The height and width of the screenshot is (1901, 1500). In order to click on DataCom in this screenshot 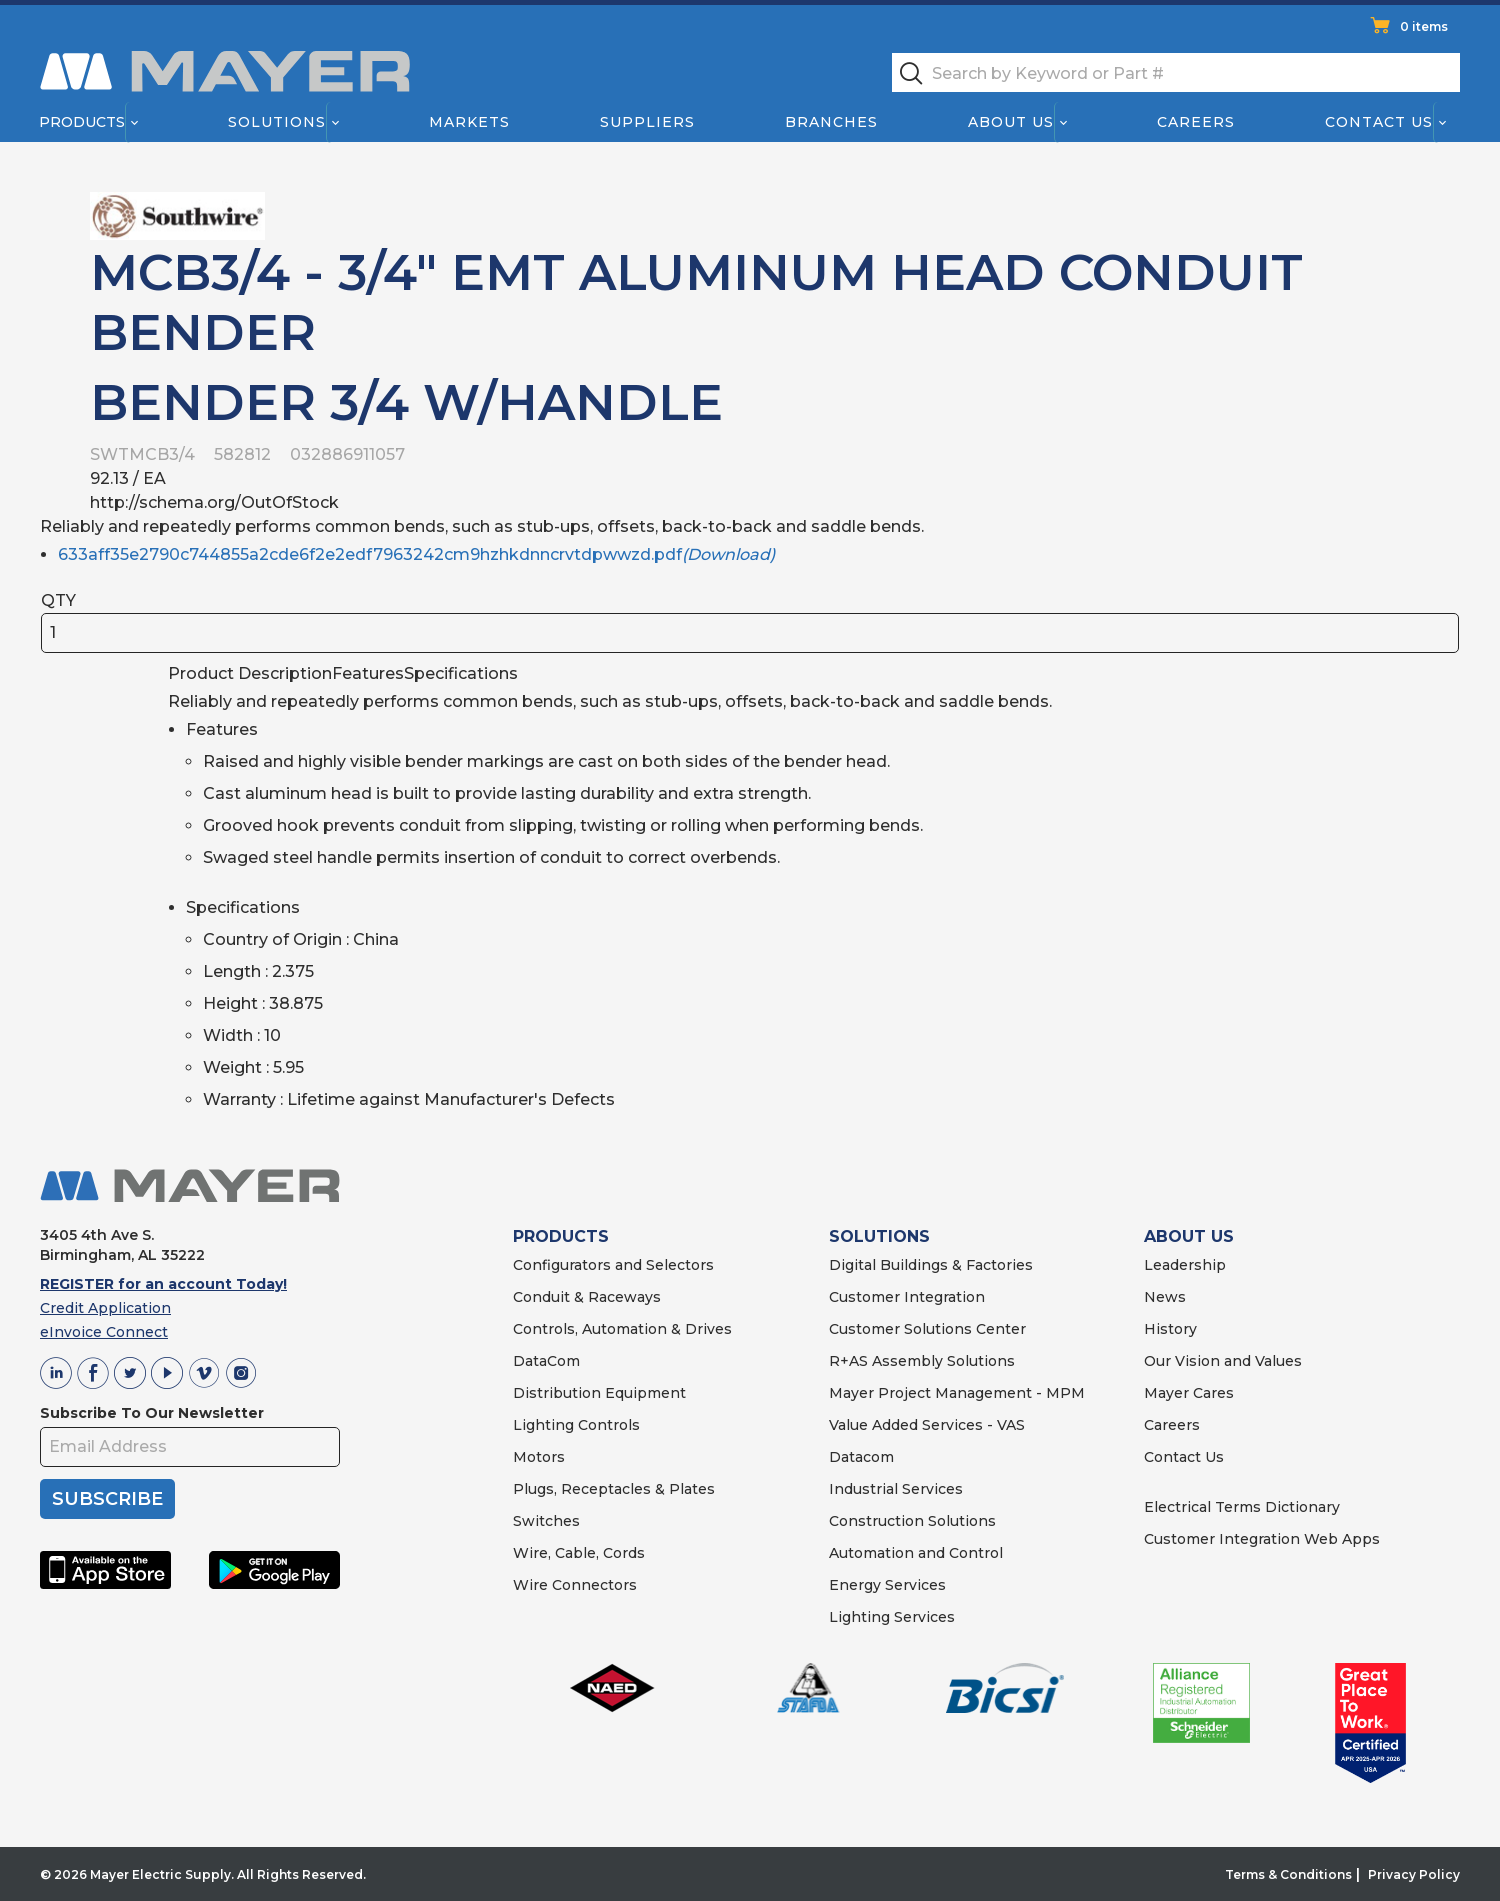, I will do `click(546, 1361)`.